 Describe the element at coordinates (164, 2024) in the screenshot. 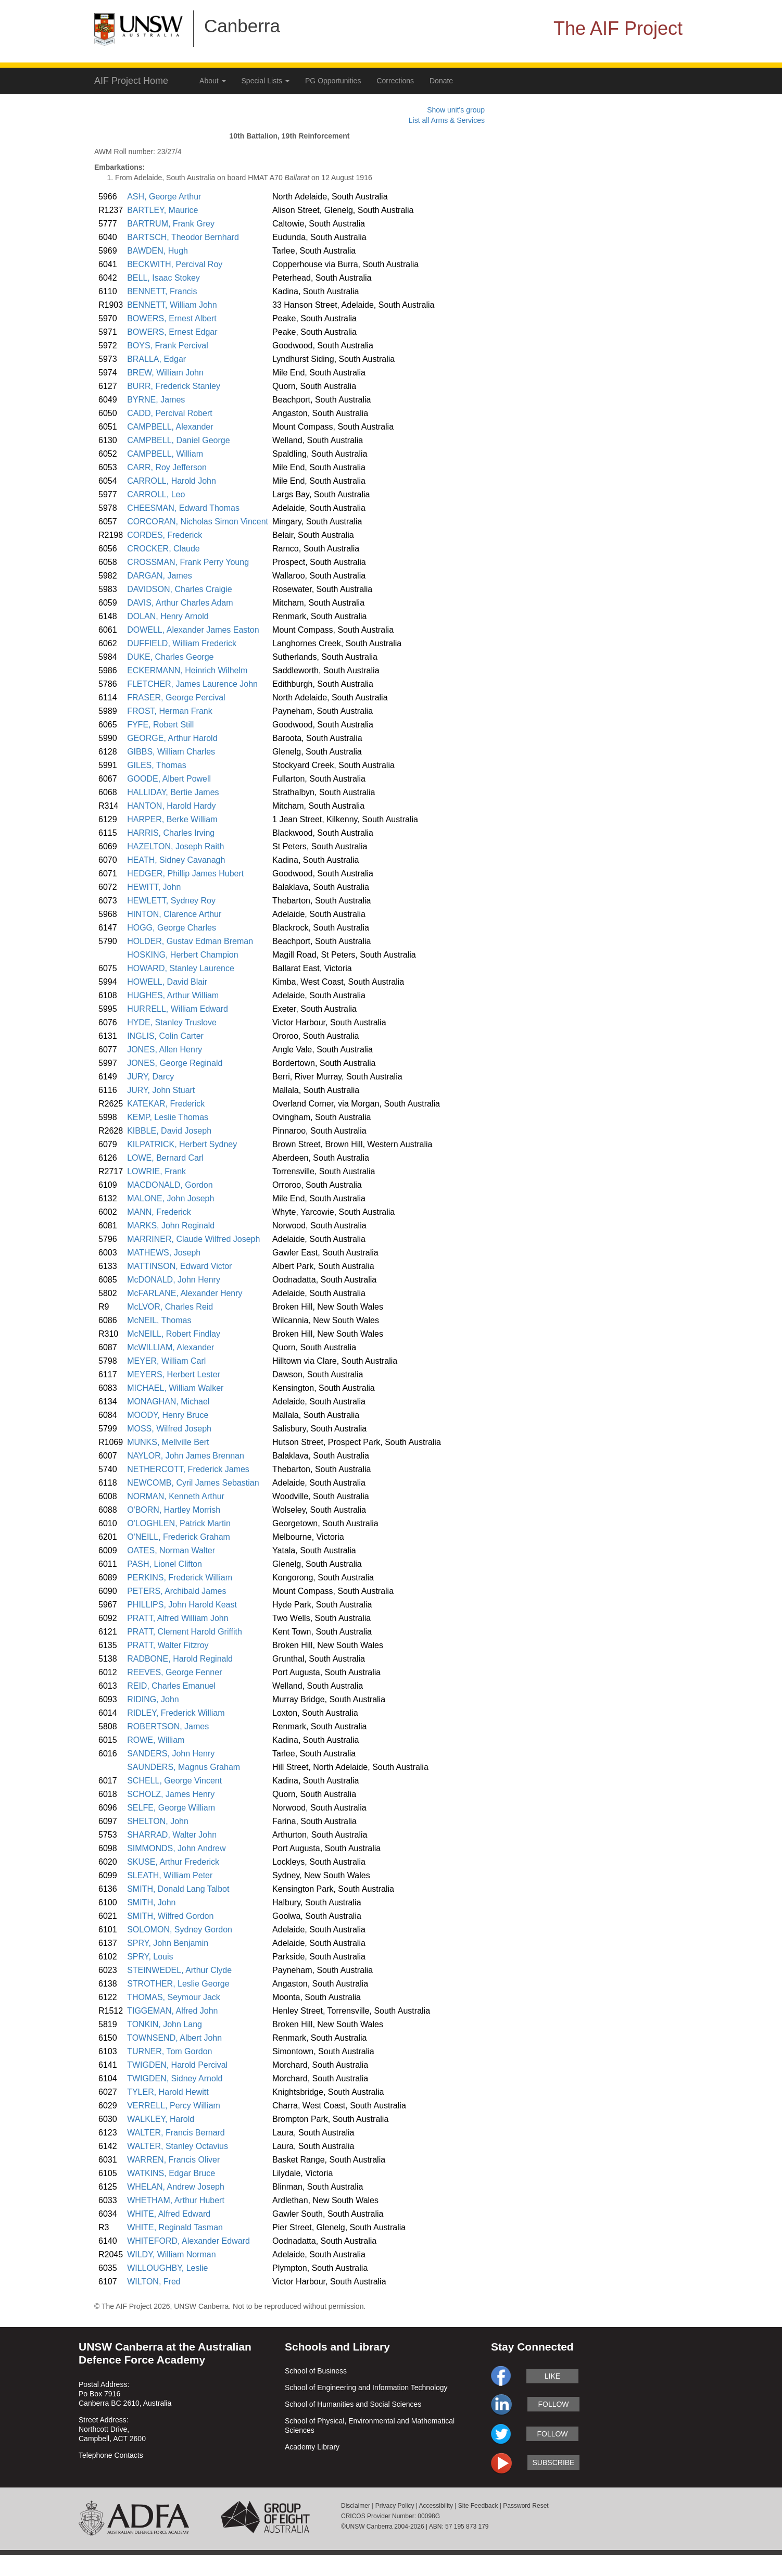

I see `TONKIN, John Lang` at that location.